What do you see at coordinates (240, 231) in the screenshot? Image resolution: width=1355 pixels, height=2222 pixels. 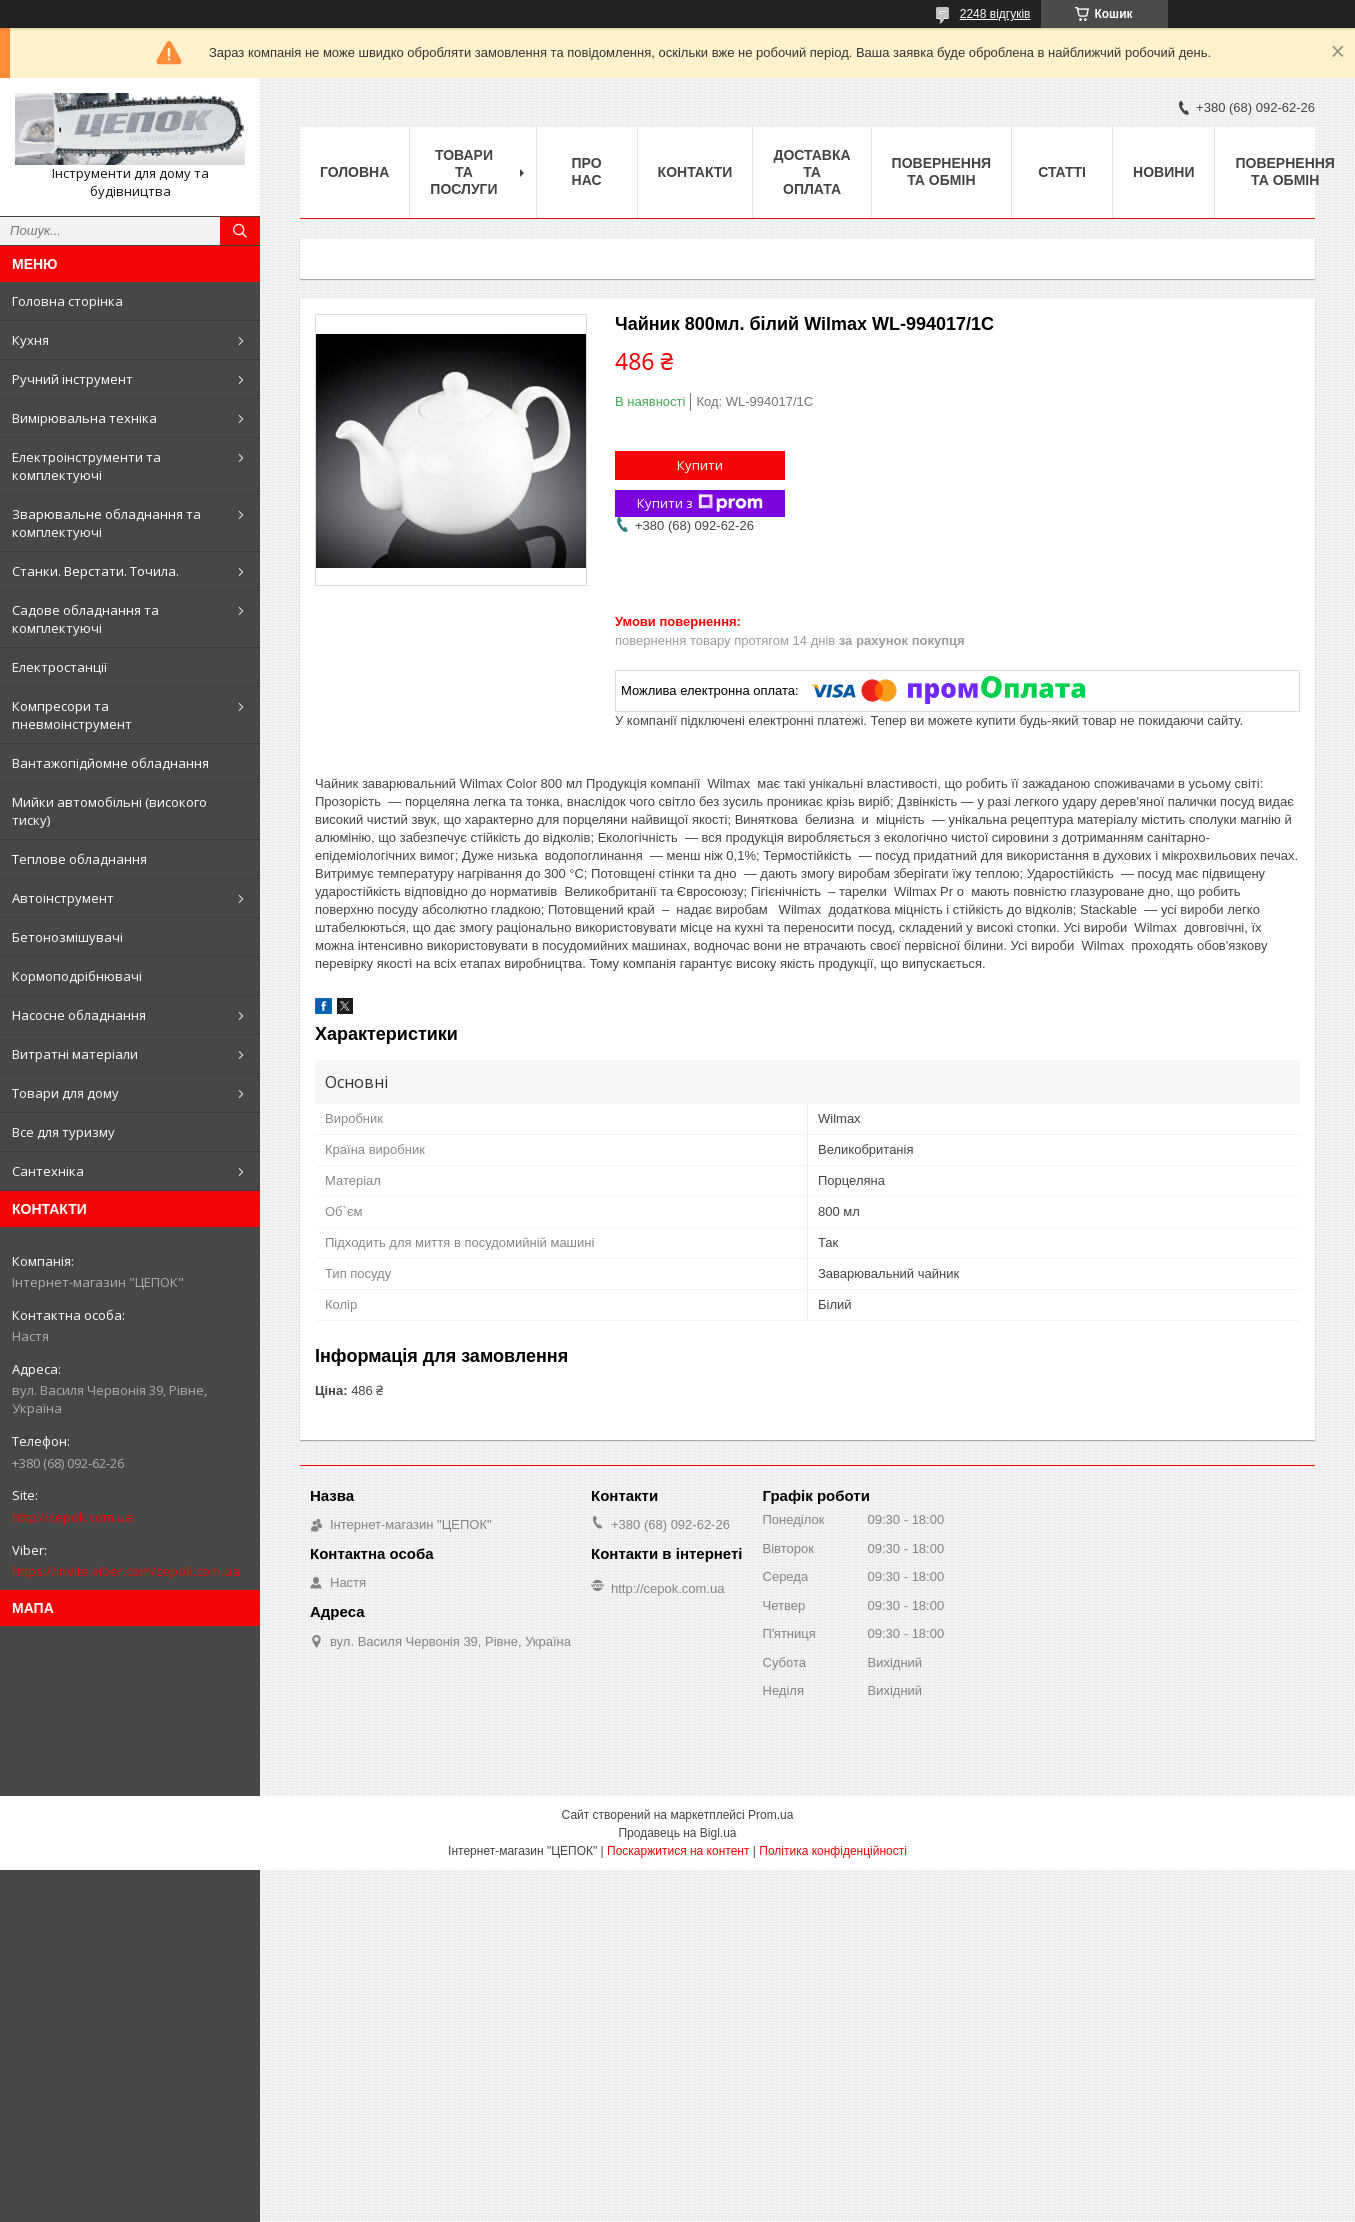 I see `[Шукати]` at bounding box center [240, 231].